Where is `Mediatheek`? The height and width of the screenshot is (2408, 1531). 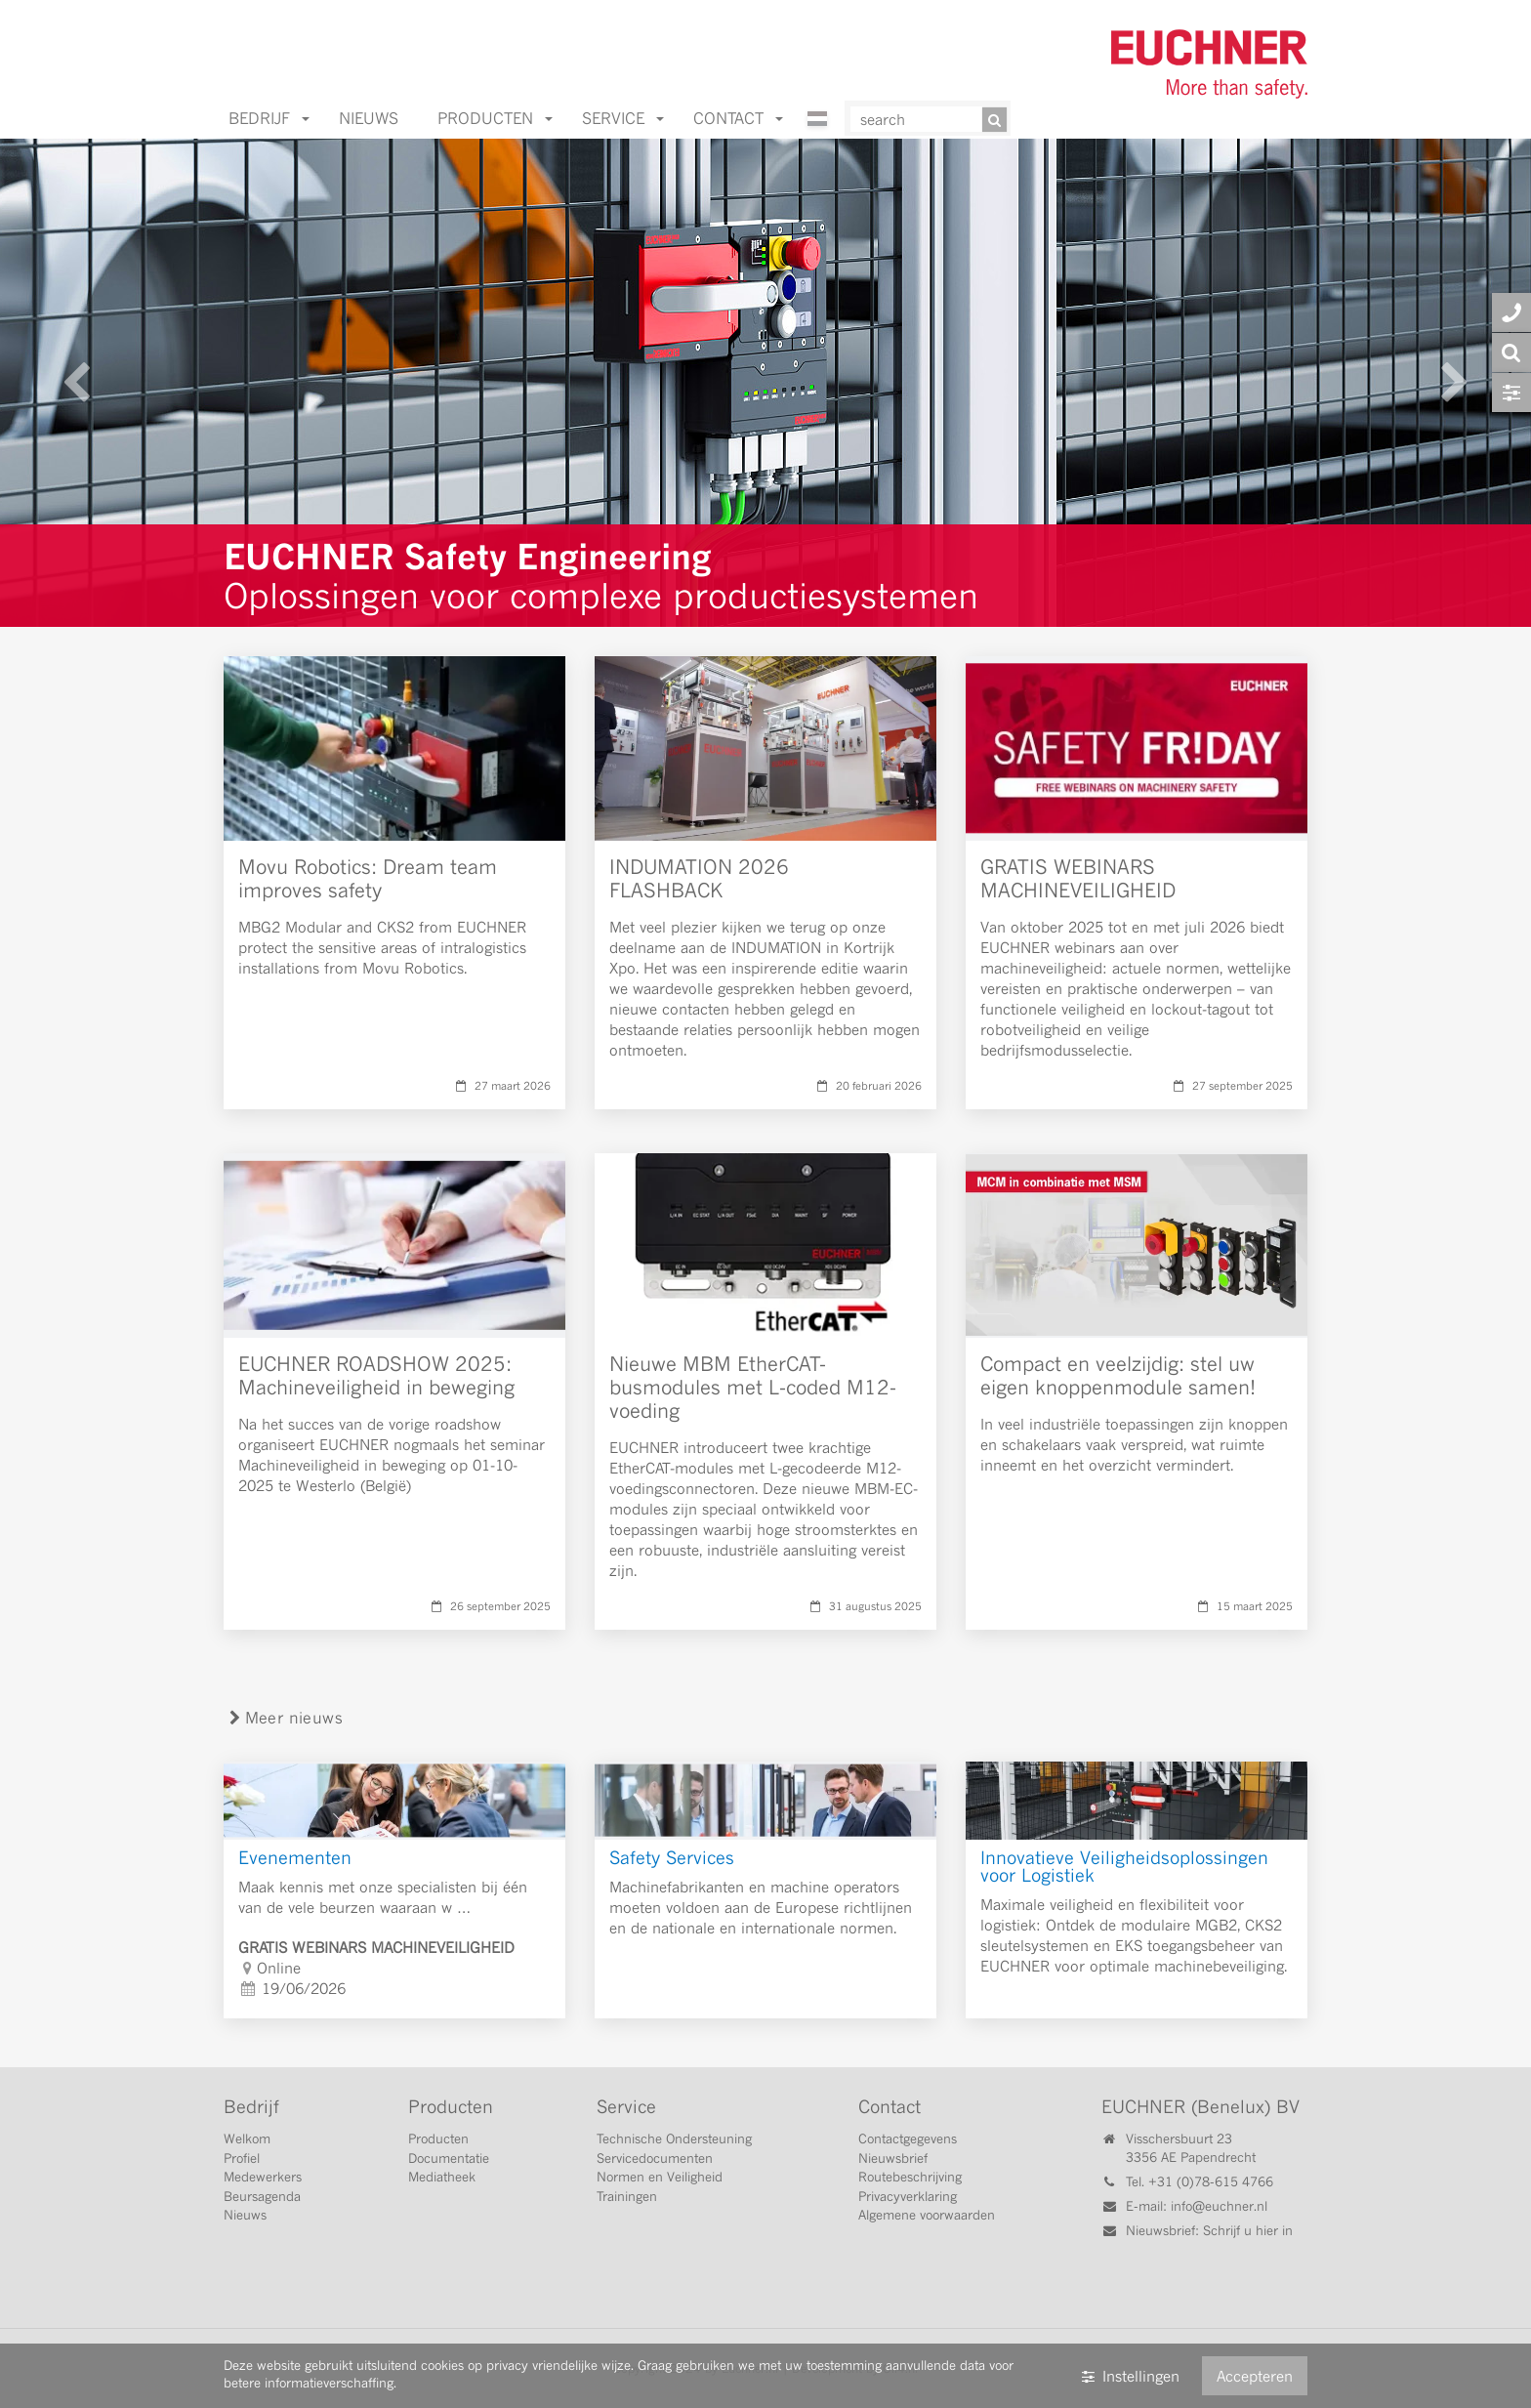 Mediatheek is located at coordinates (442, 2176).